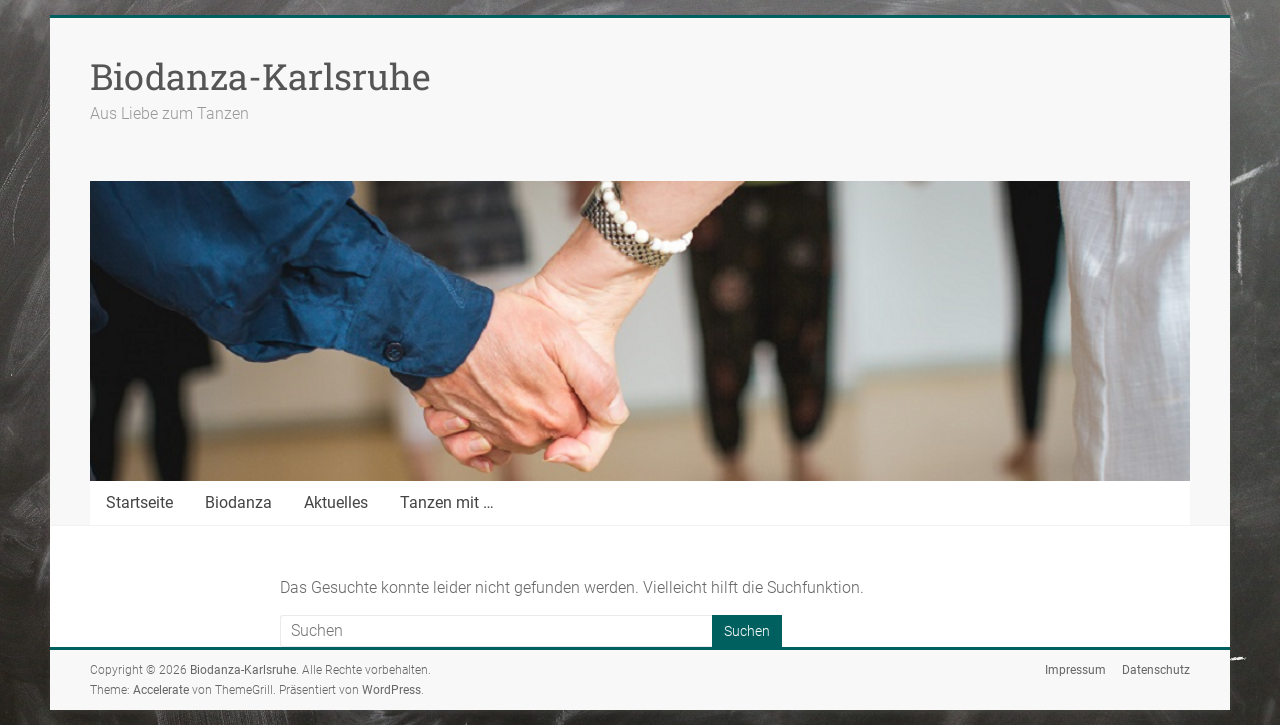 The image size is (1280, 725). Describe the element at coordinates (1075, 670) in the screenshot. I see `Impressum` at that location.